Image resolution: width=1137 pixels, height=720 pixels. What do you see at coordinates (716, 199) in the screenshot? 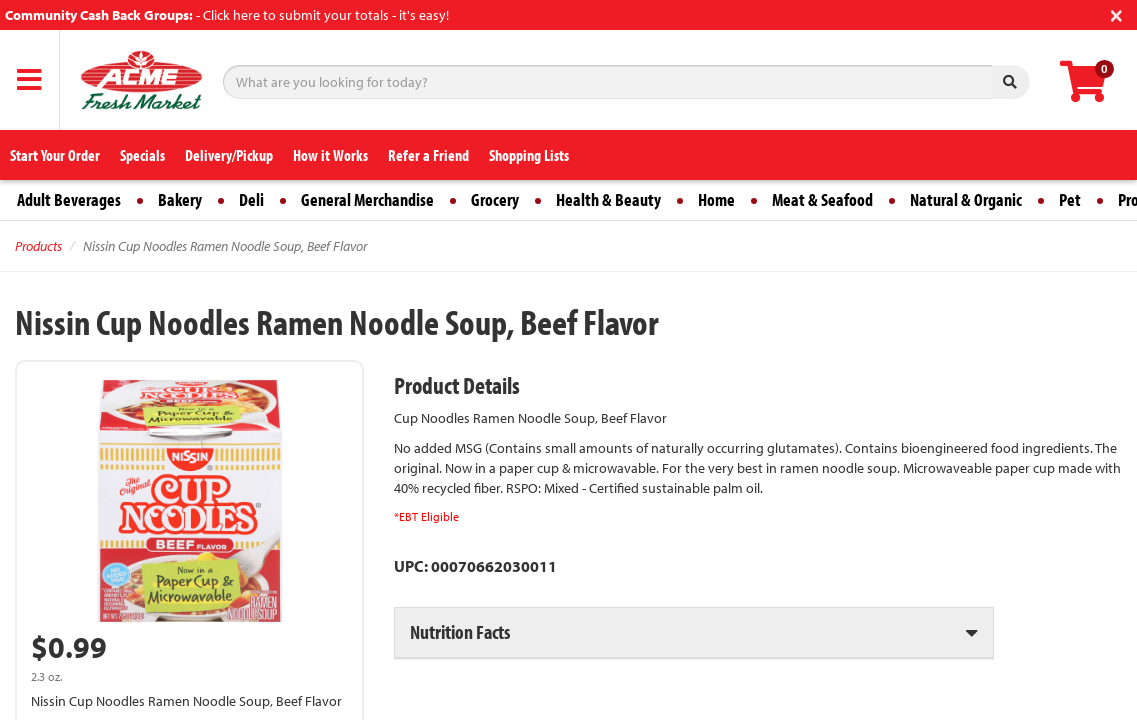
I see `Home` at bounding box center [716, 199].